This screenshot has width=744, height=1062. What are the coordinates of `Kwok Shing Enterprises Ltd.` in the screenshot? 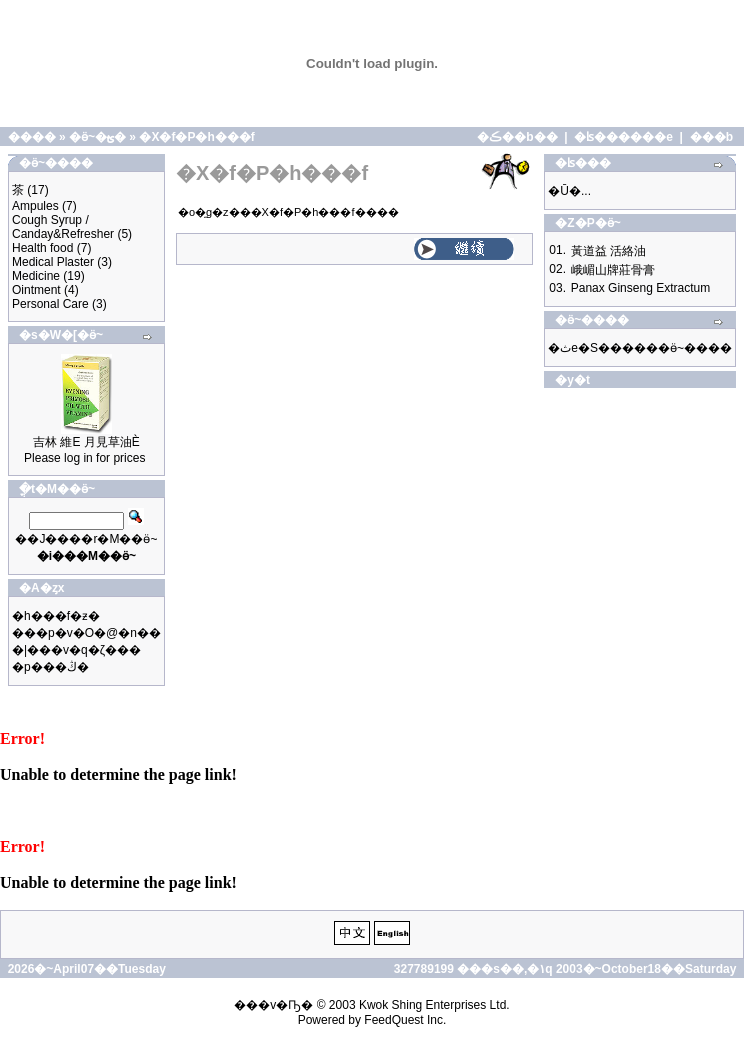 It's located at (434, 1005).